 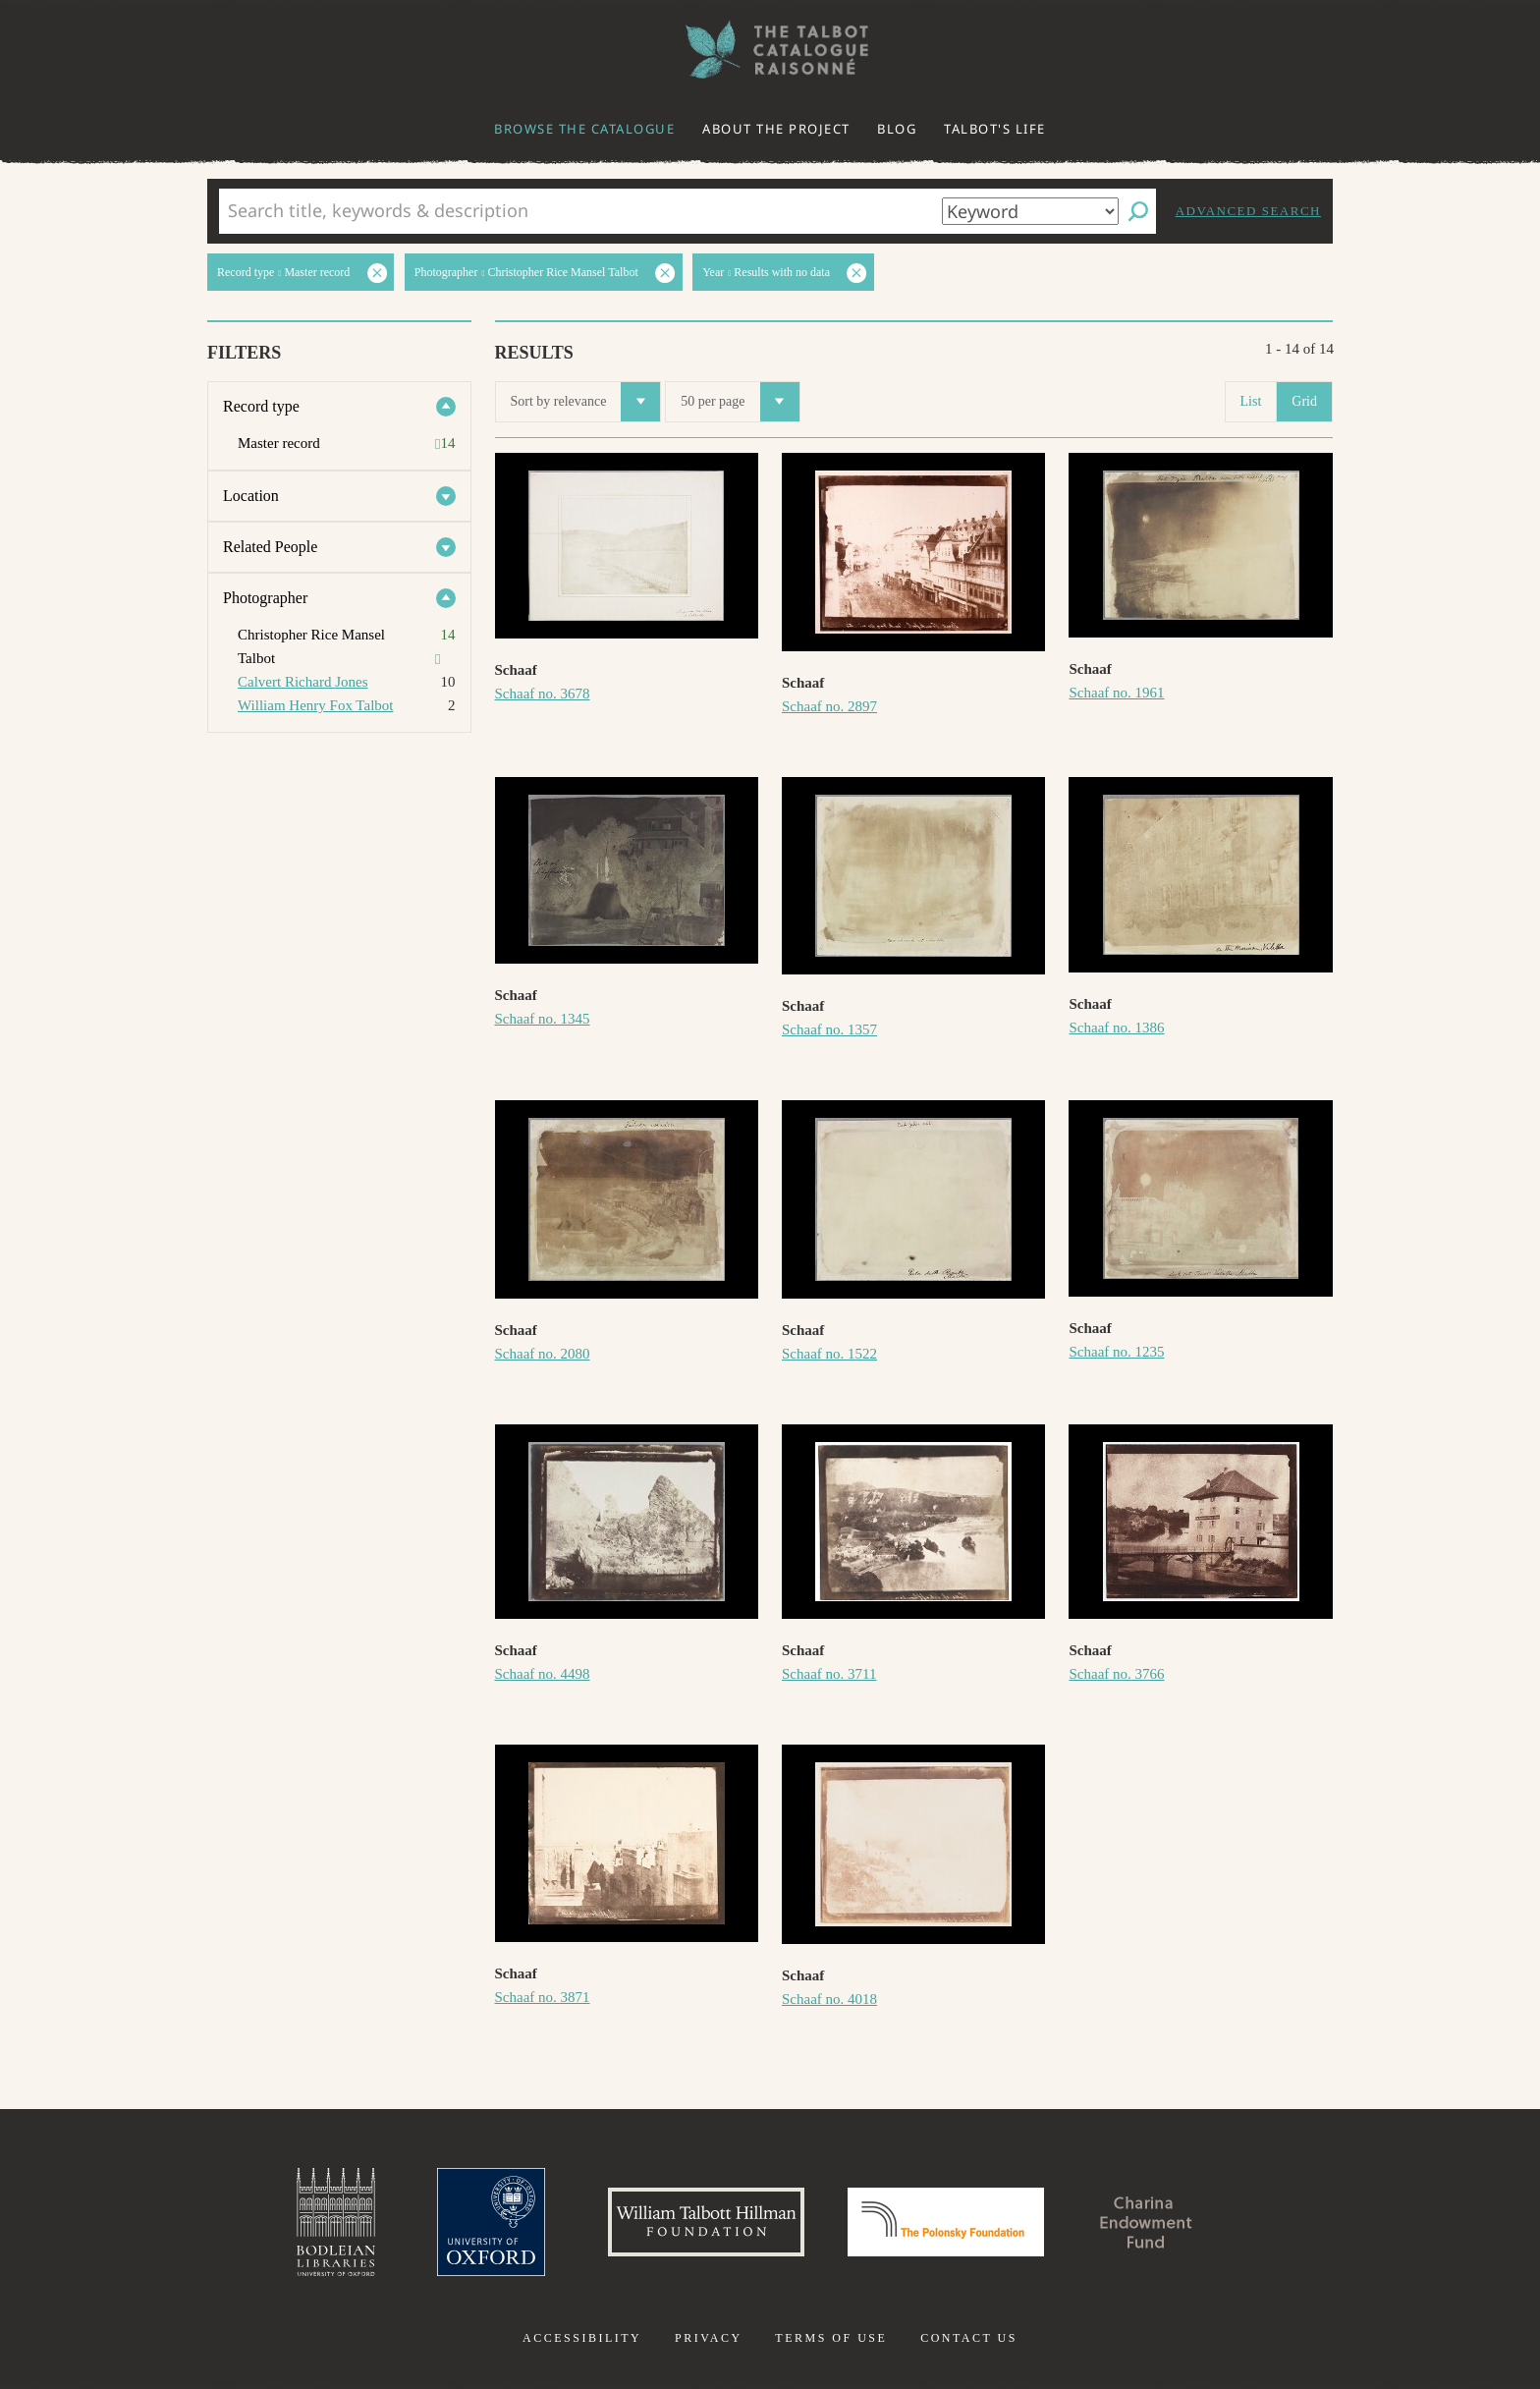 What do you see at coordinates (586, 401) in the screenshot?
I see `Sort by relevance` at bounding box center [586, 401].